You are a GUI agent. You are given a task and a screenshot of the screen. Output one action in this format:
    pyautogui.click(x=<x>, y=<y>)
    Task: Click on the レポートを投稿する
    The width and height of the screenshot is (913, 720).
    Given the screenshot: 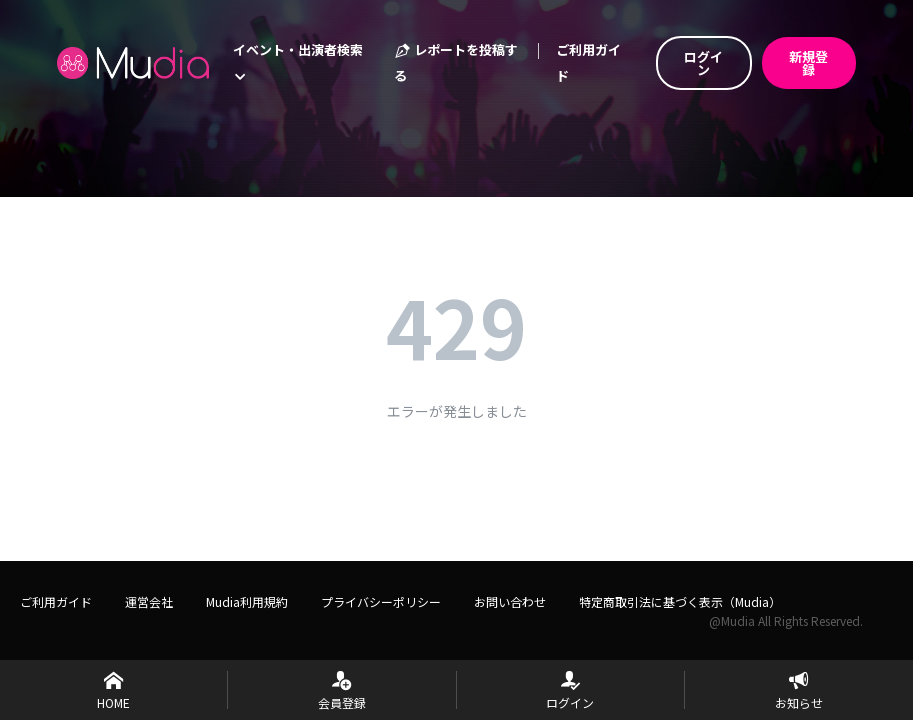 What is the action you would take?
    pyautogui.click(x=455, y=62)
    